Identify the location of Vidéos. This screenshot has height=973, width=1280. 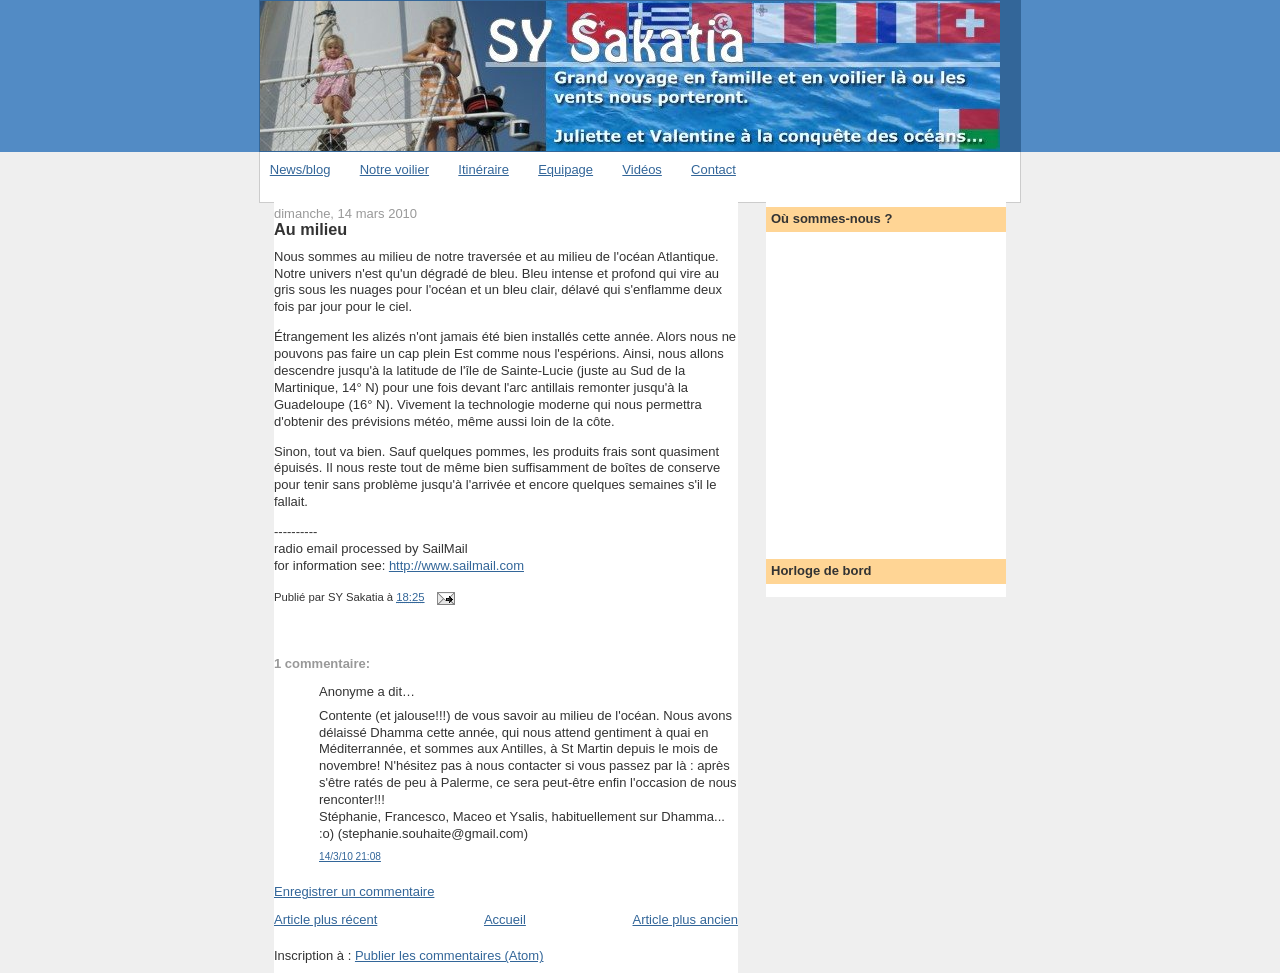
(642, 169).